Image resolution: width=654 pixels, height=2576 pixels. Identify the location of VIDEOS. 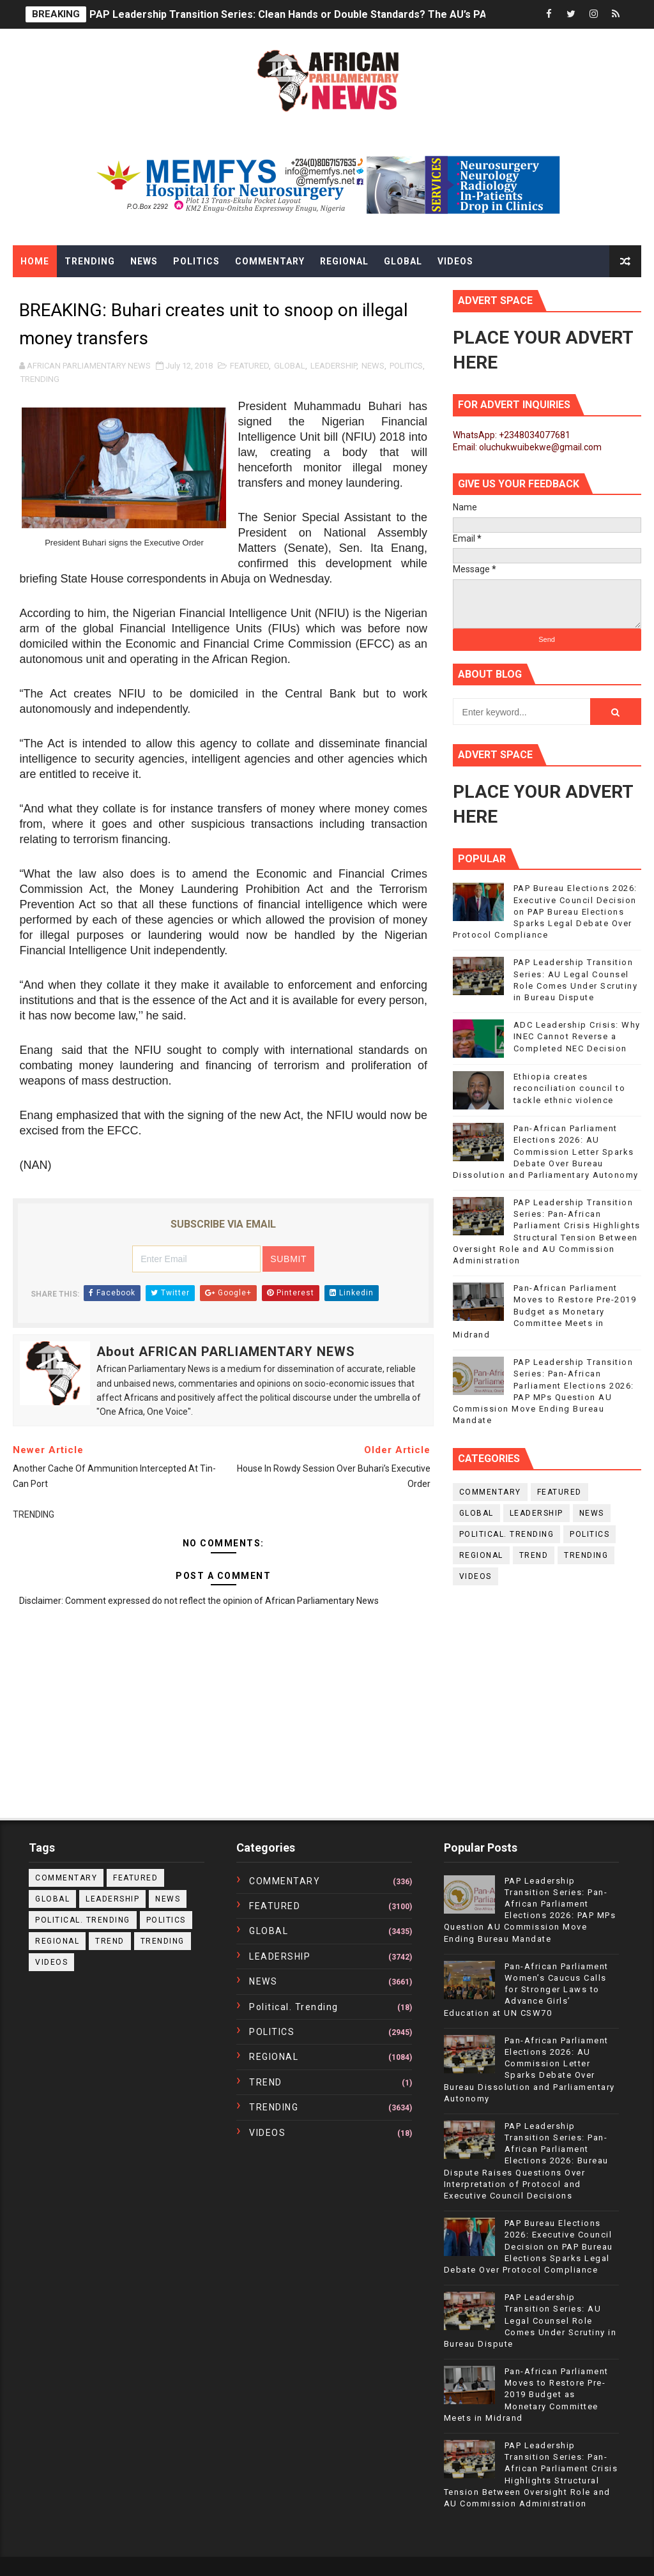
(475, 1576).